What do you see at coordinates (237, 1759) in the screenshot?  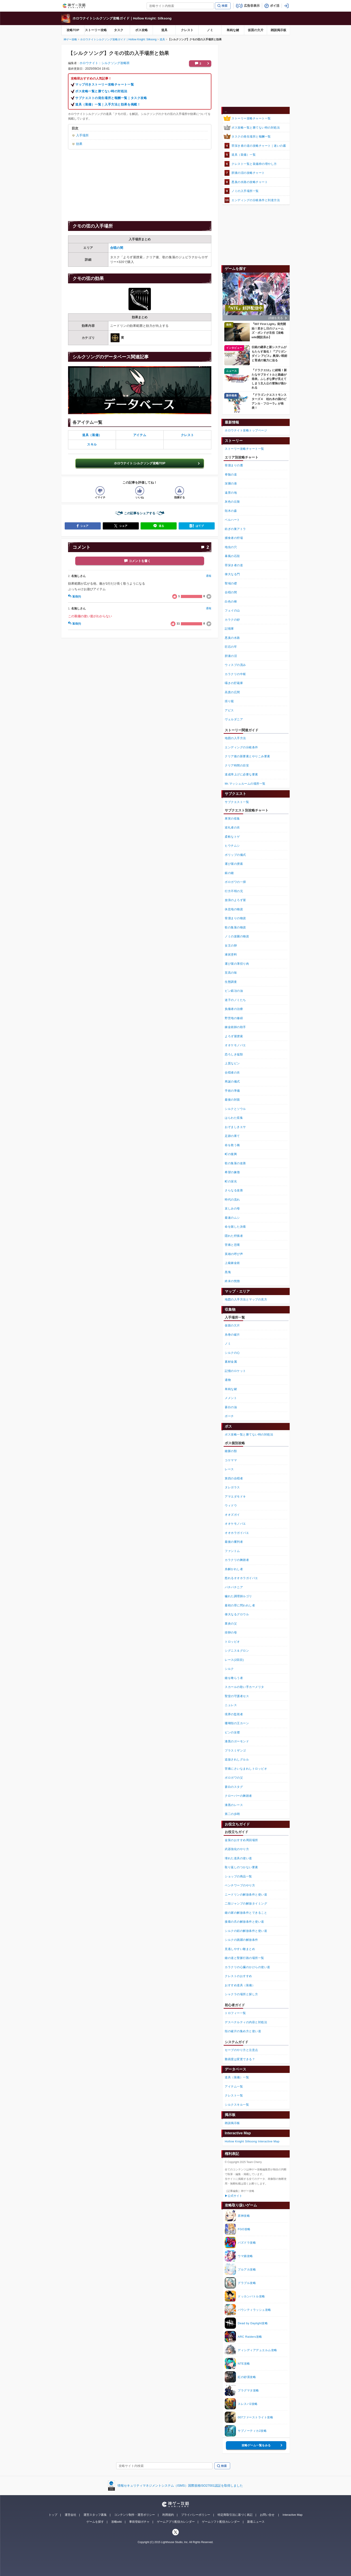 I see `追放されしグルル` at bounding box center [237, 1759].